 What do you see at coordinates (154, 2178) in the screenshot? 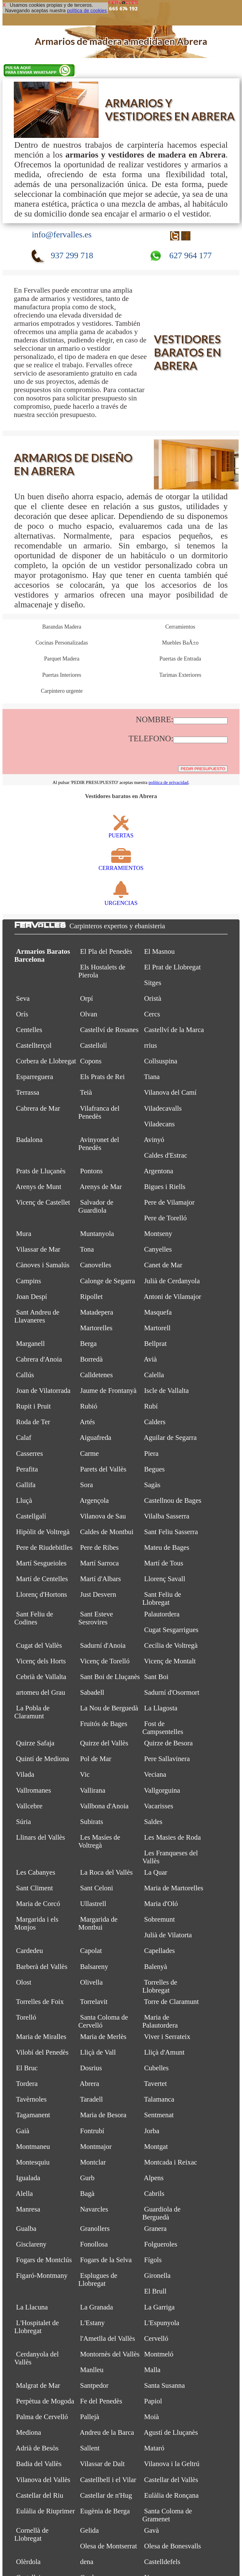
I see `Alpens` at bounding box center [154, 2178].